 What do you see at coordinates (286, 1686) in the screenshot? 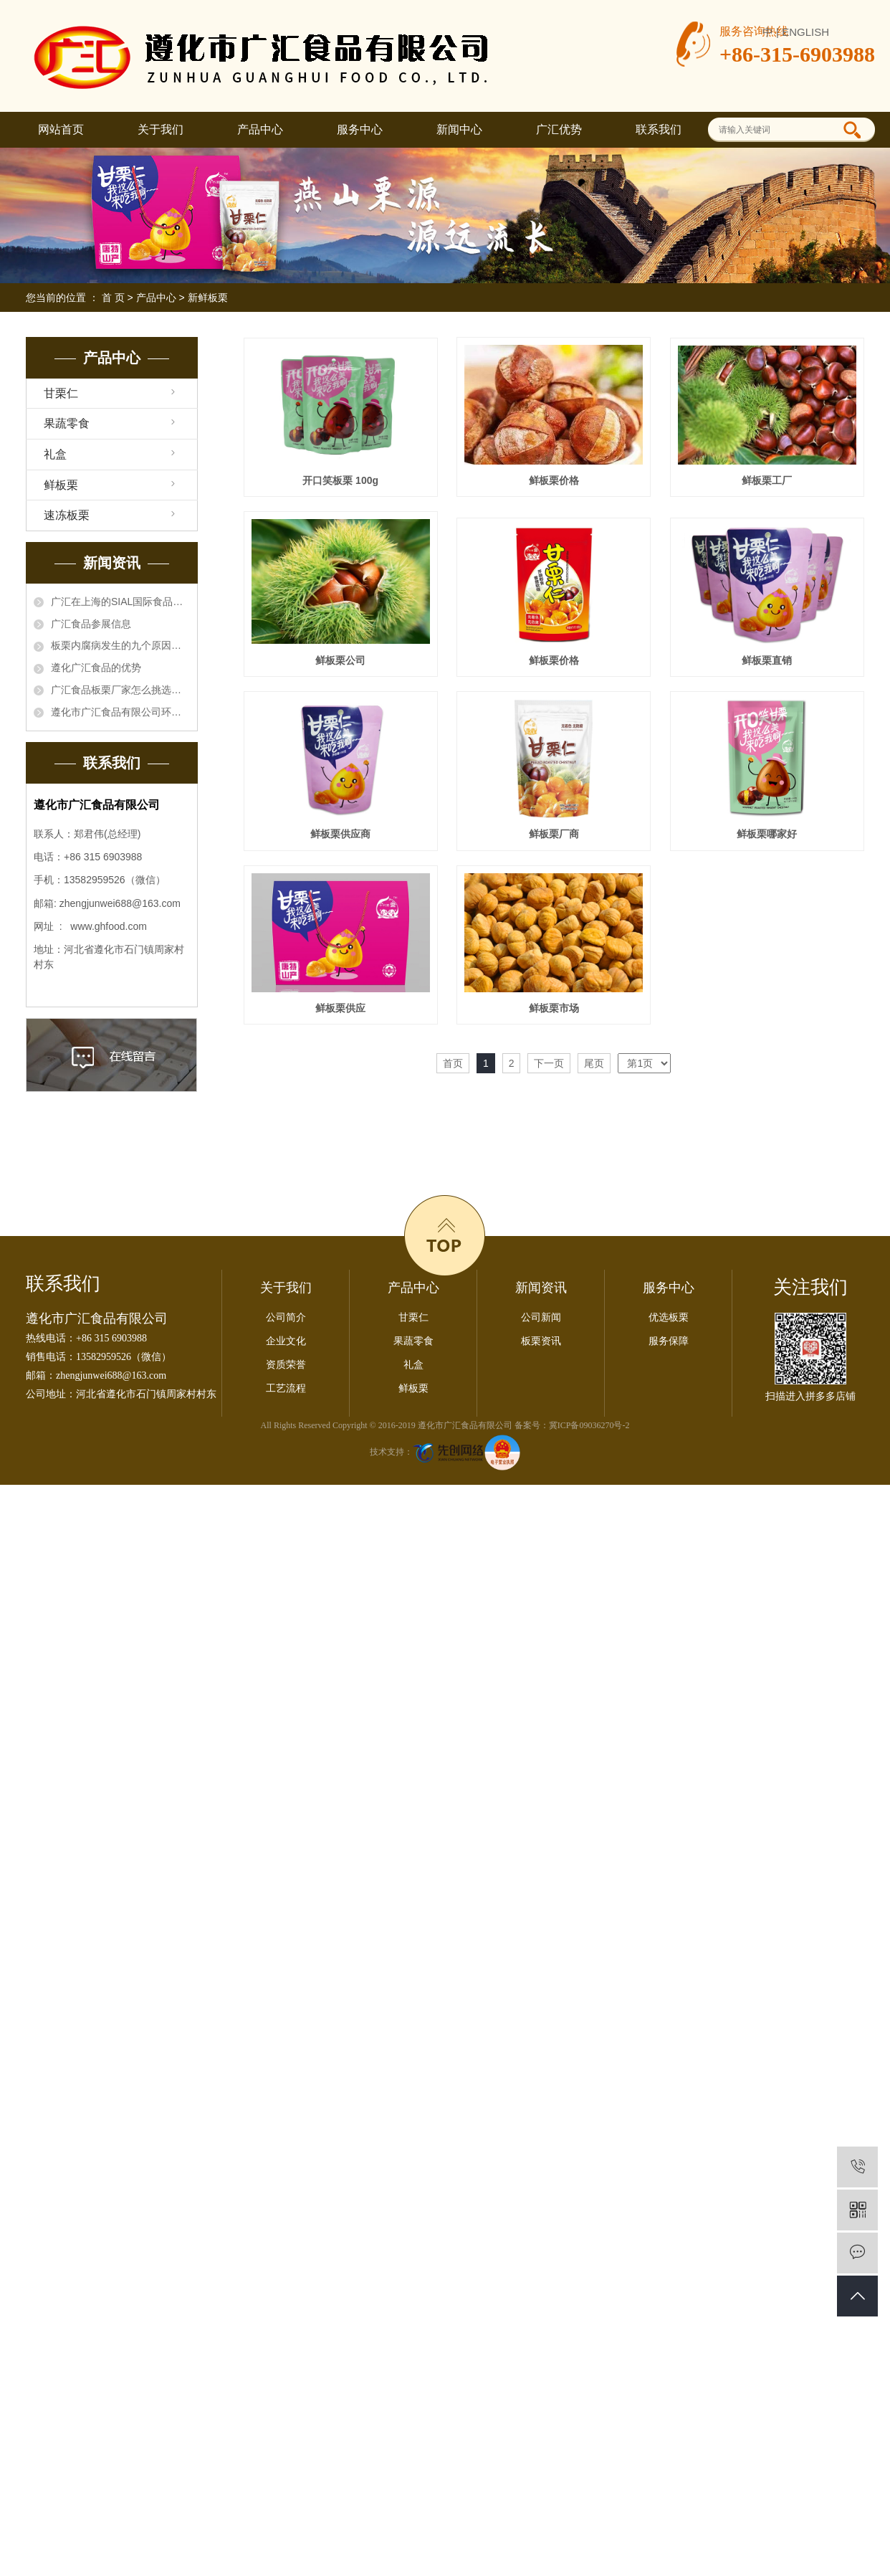
I see `企业文化` at bounding box center [286, 1686].